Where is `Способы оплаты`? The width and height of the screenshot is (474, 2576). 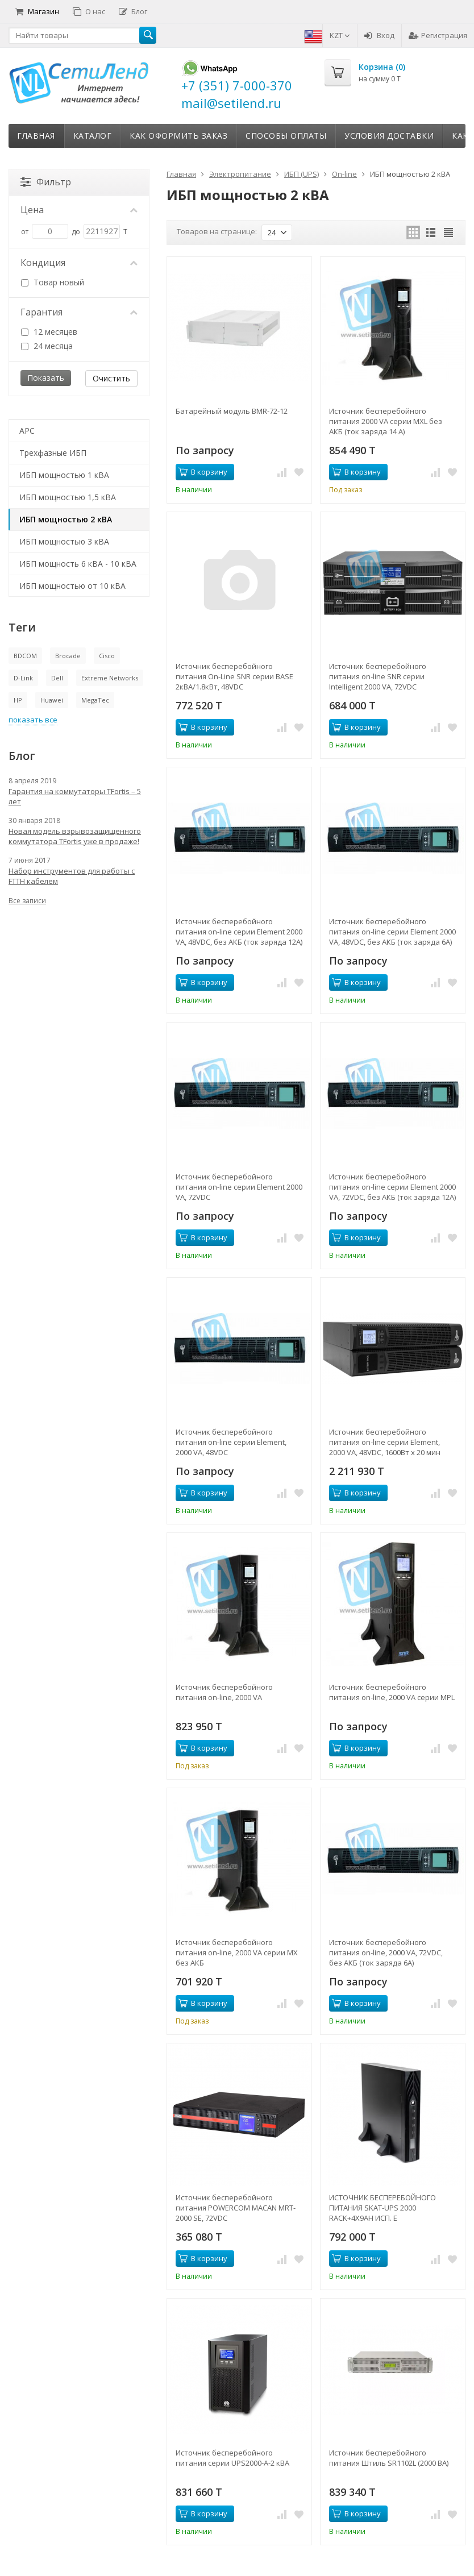 Способы оплаты is located at coordinates (286, 135).